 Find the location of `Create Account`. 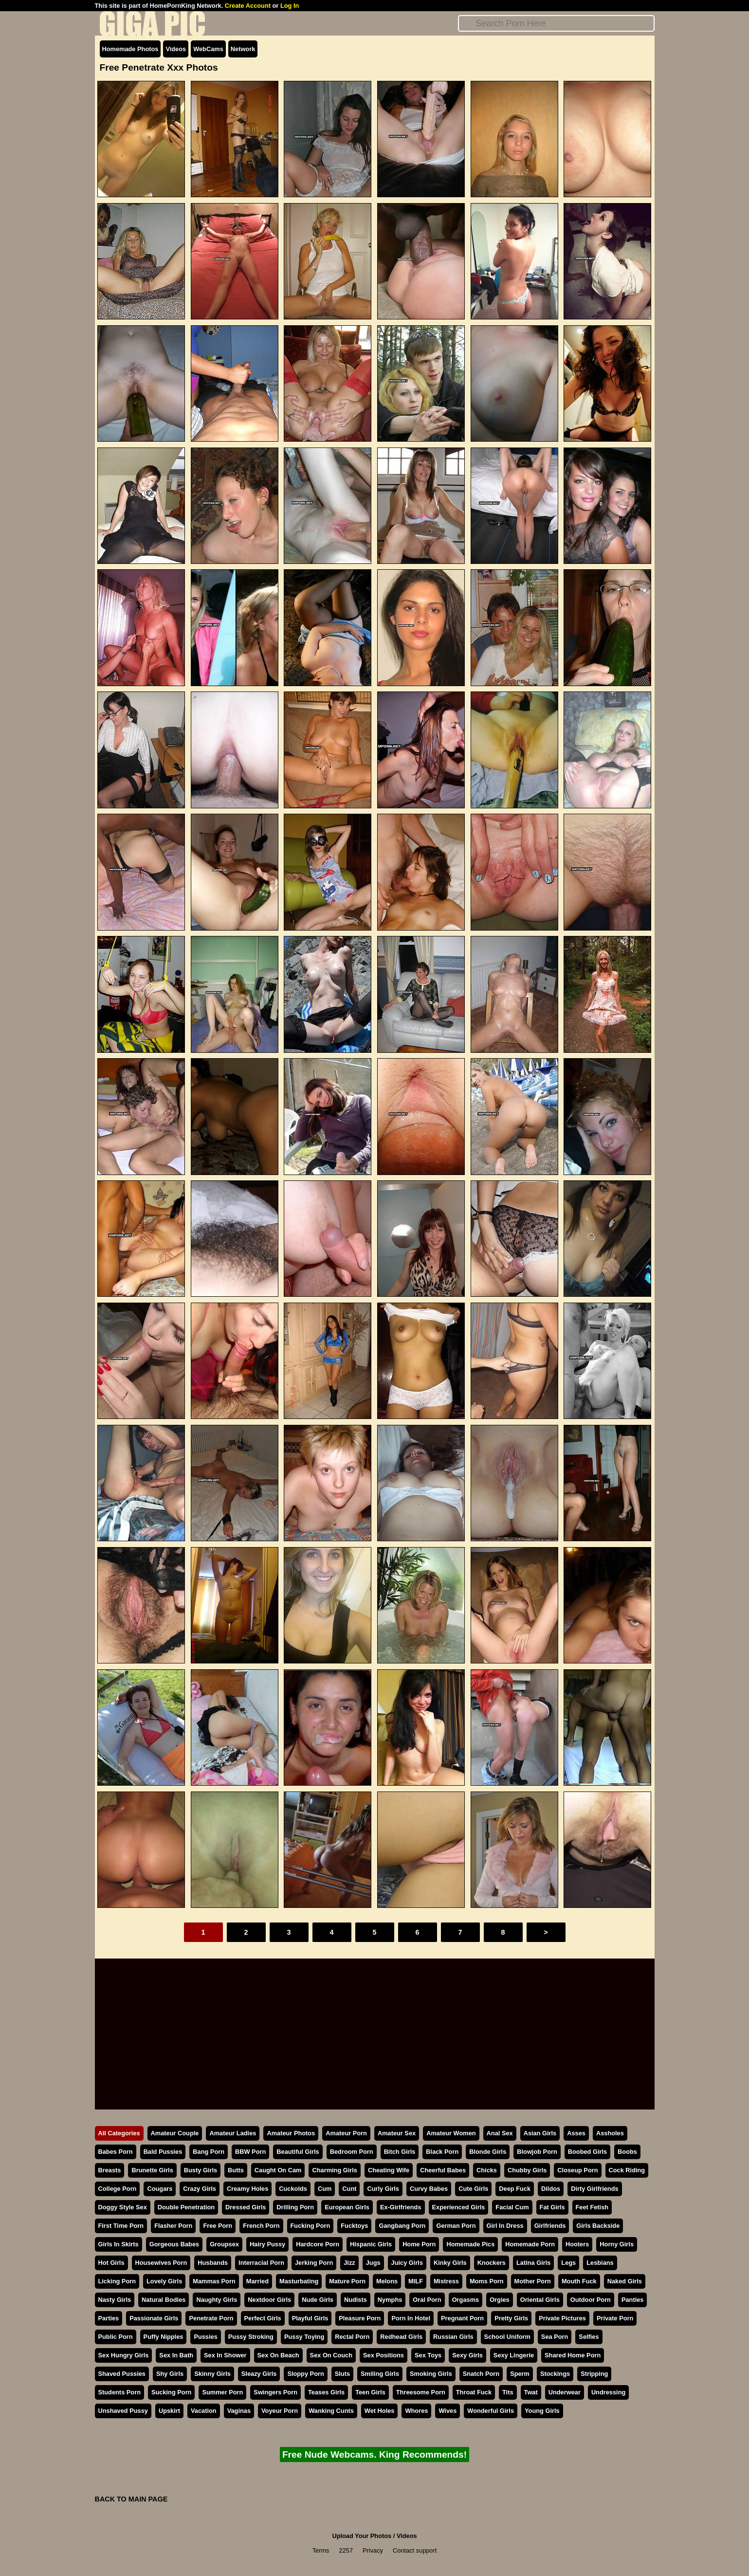

Create Account is located at coordinates (248, 5).